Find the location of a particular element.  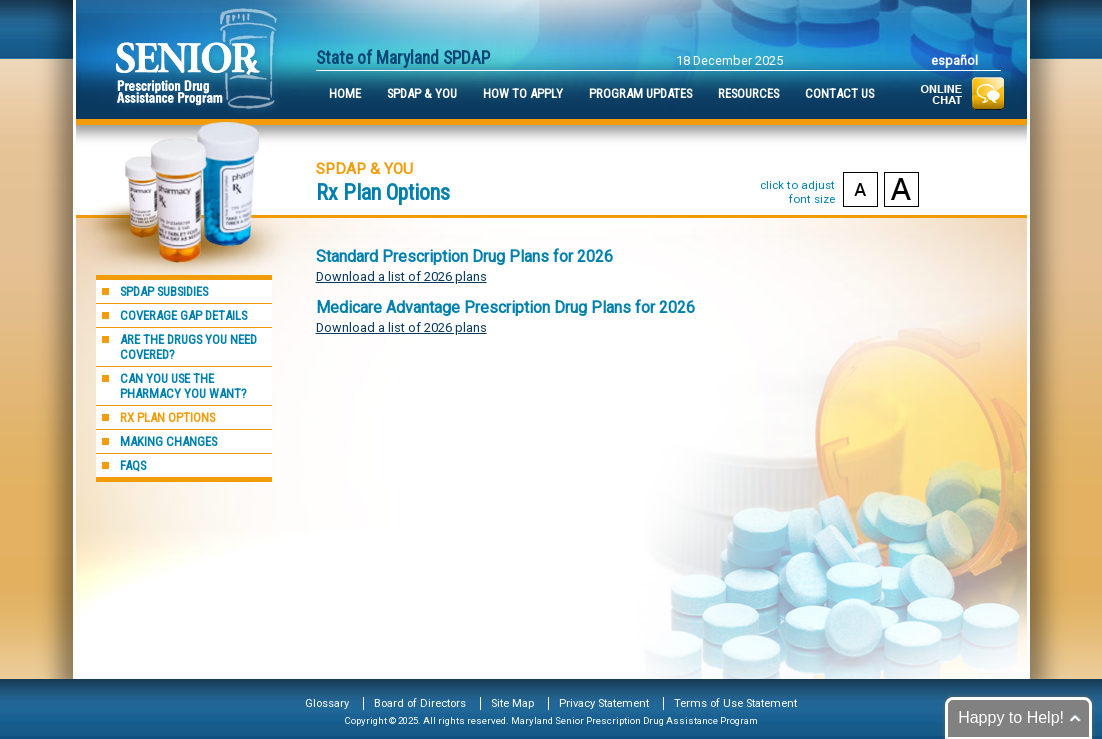

Happy to Help! is located at coordinates (1011, 717).